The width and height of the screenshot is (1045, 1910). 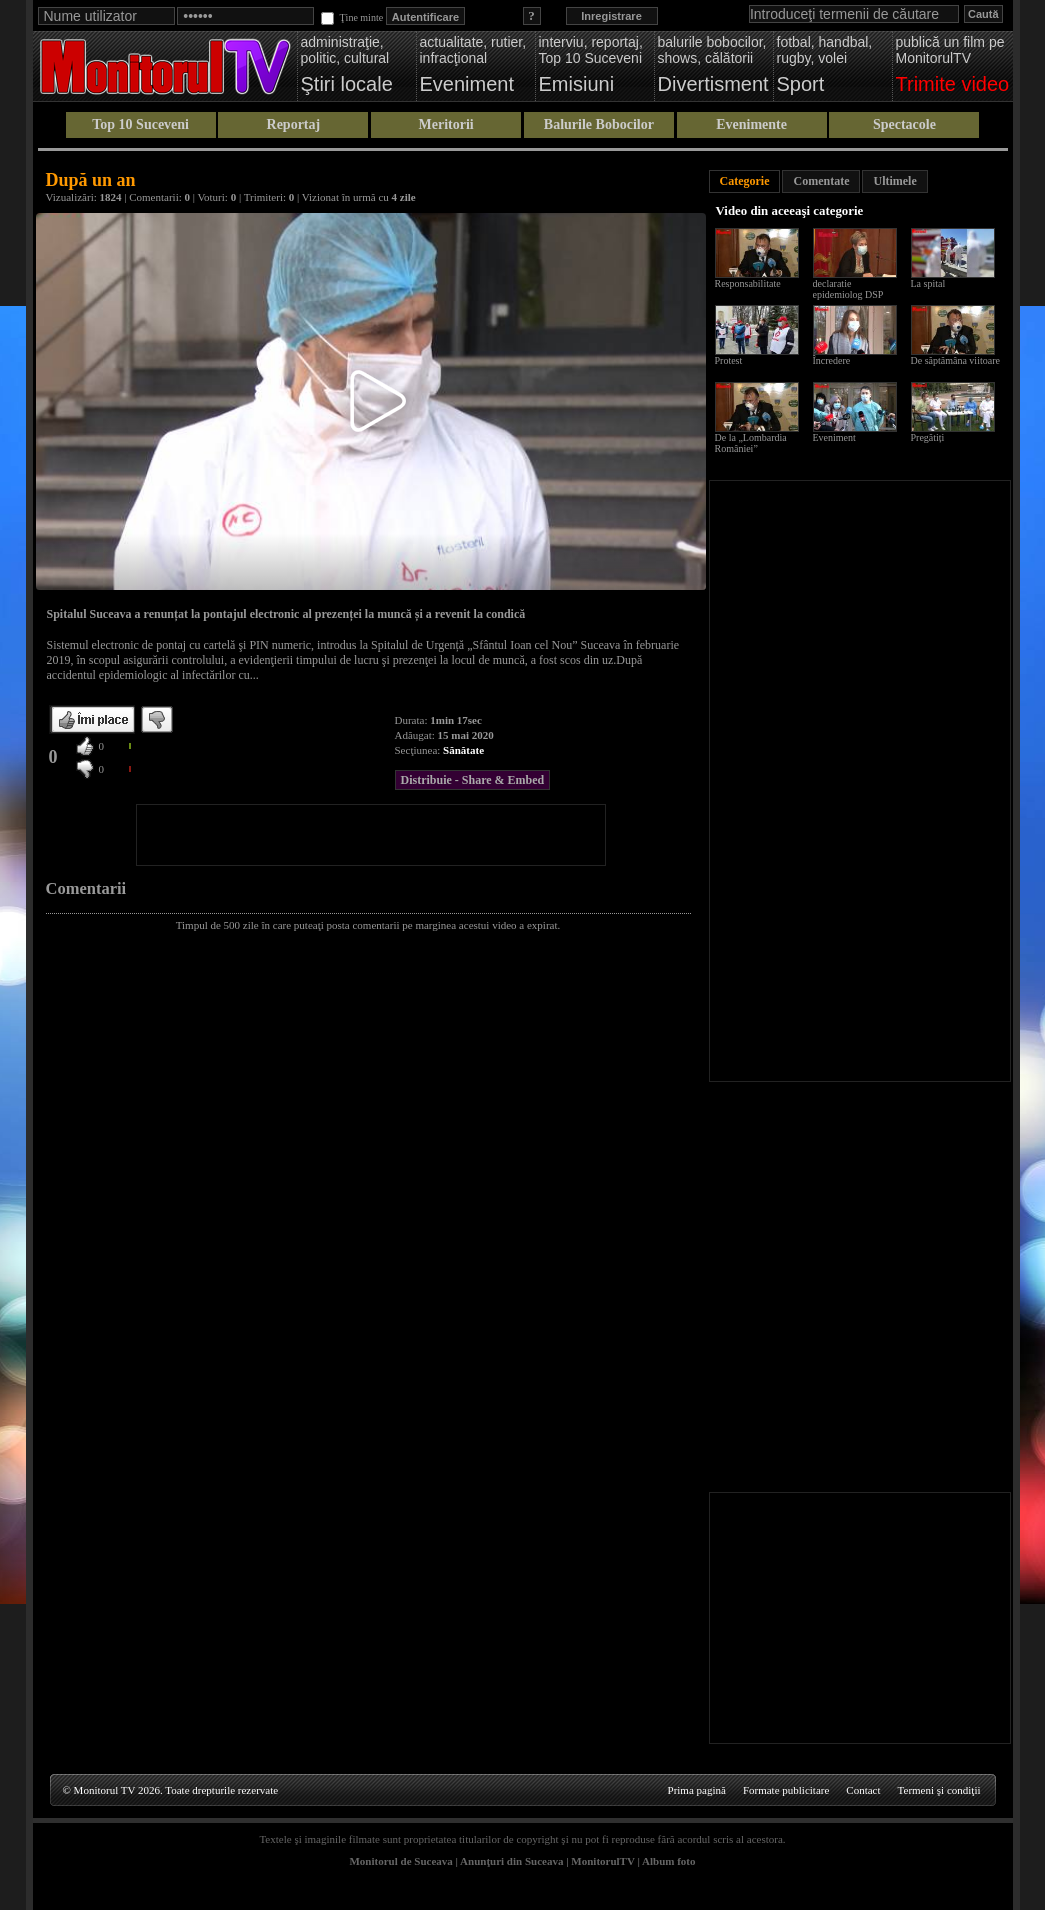 What do you see at coordinates (371, 835) in the screenshot?
I see `[Advertisement]` at bounding box center [371, 835].